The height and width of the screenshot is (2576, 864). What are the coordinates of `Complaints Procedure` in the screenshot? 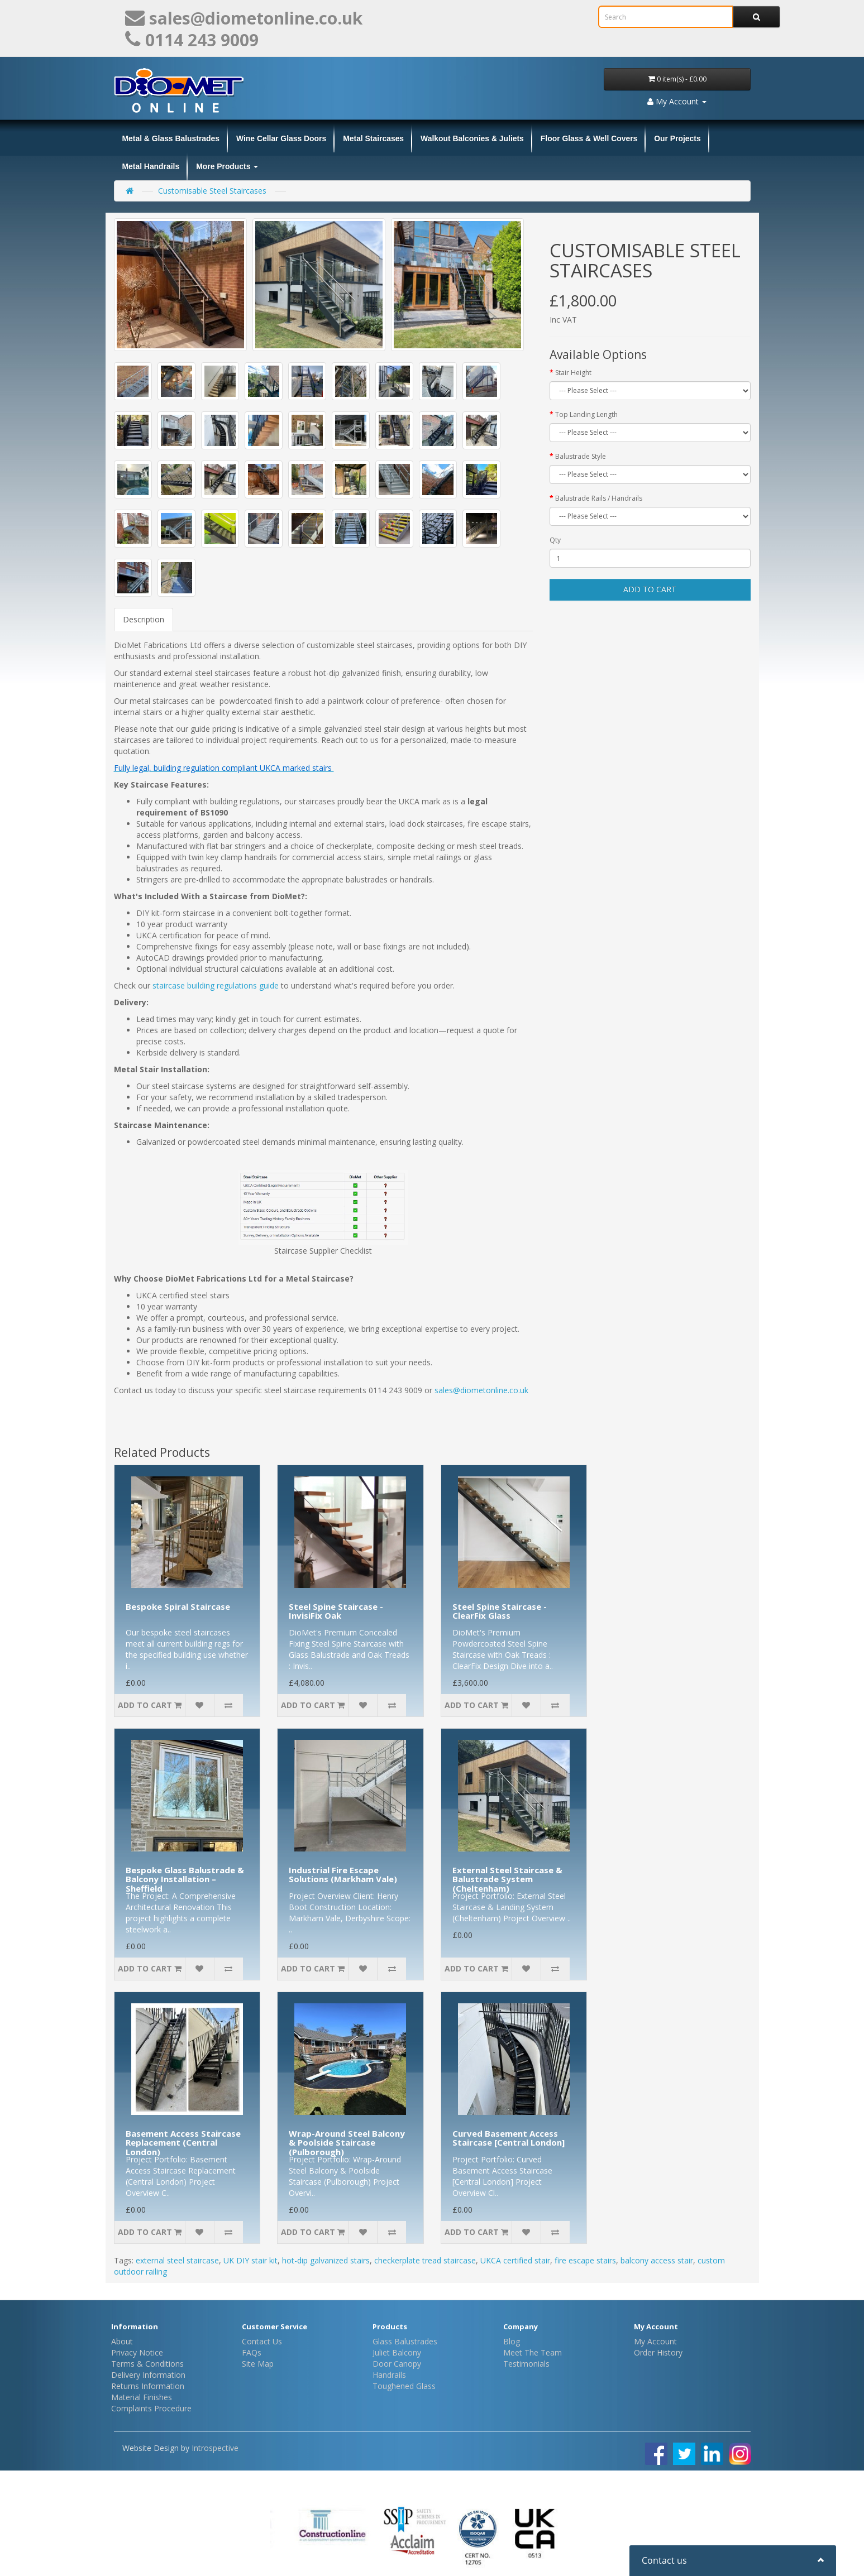 It's located at (151, 2408).